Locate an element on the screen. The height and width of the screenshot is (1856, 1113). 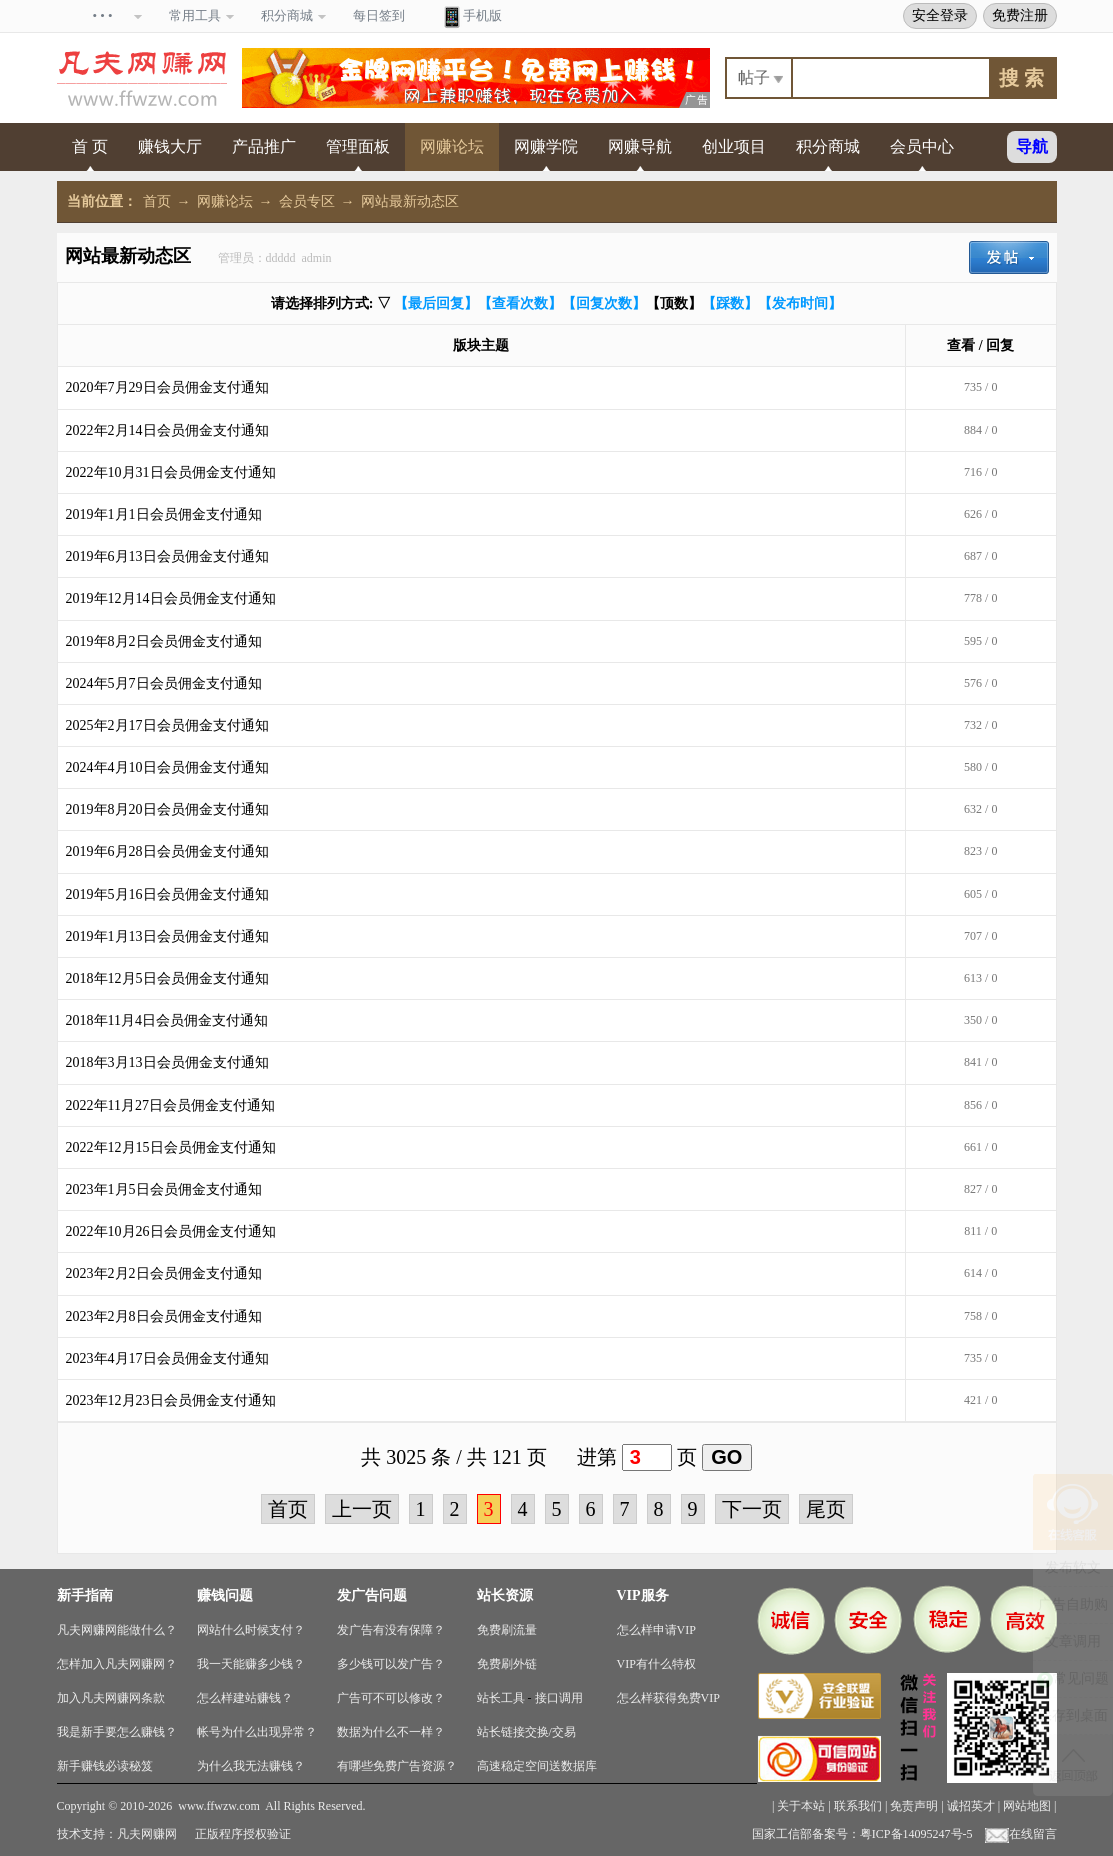
正版程序授权验证 is located at coordinates (243, 1834).